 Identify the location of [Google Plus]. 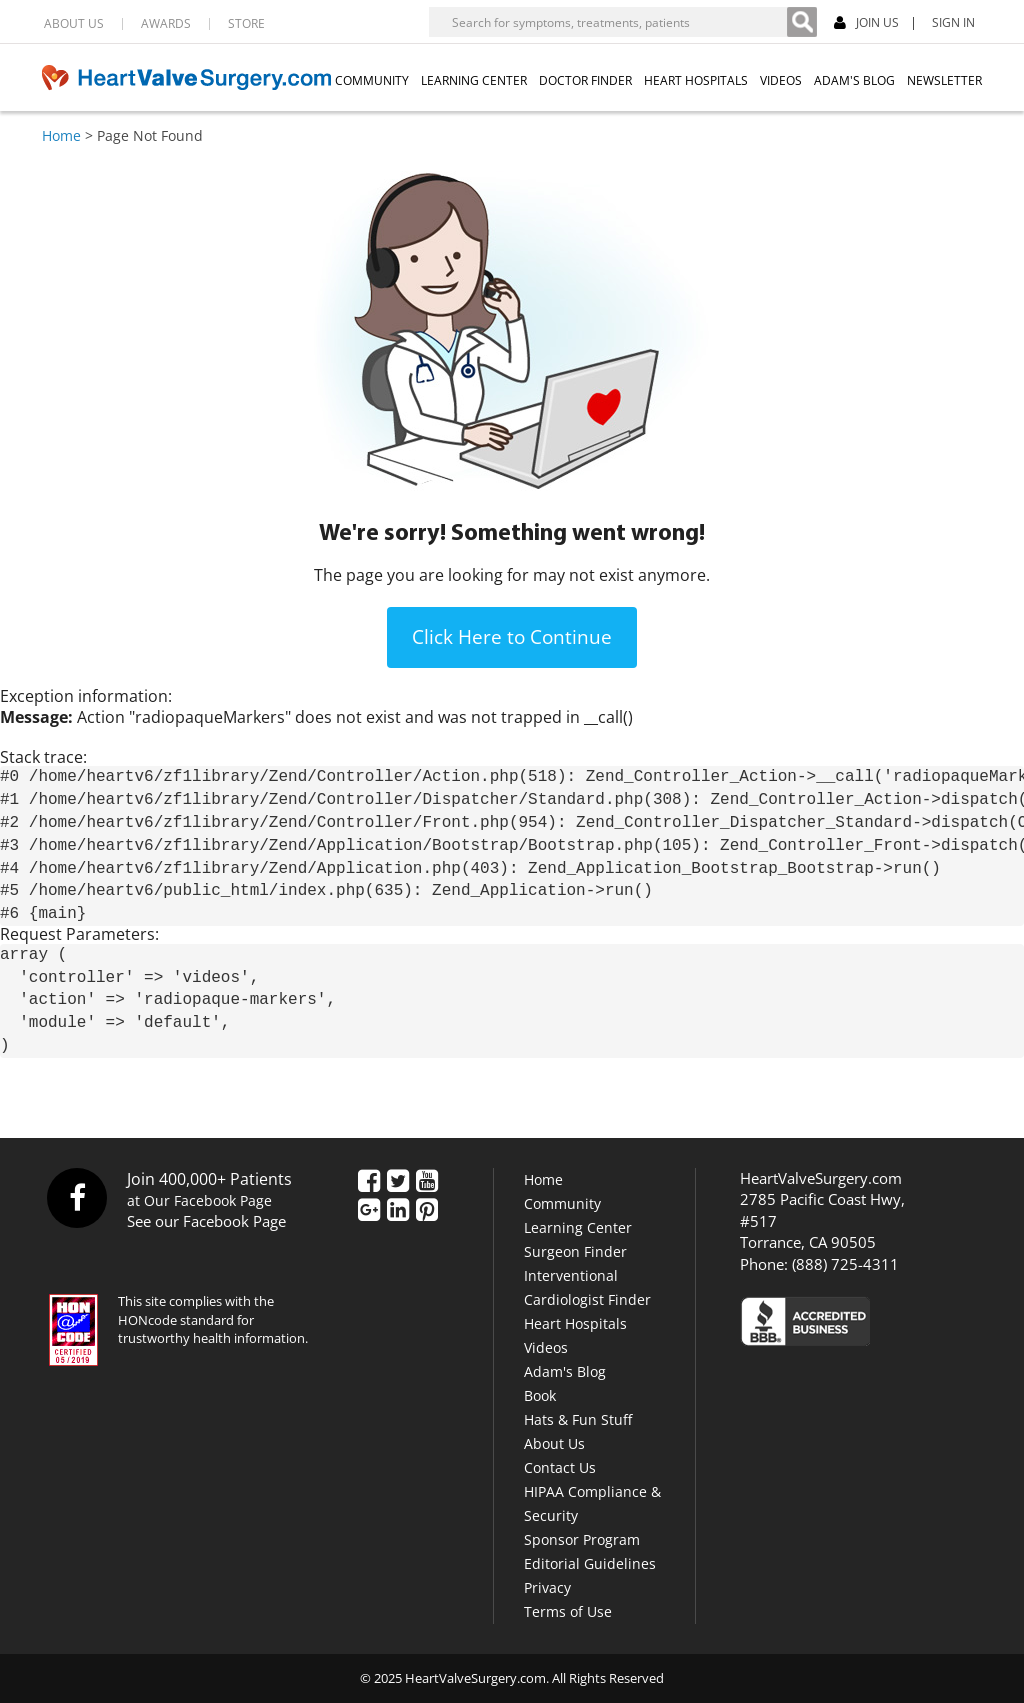
(369, 1211).